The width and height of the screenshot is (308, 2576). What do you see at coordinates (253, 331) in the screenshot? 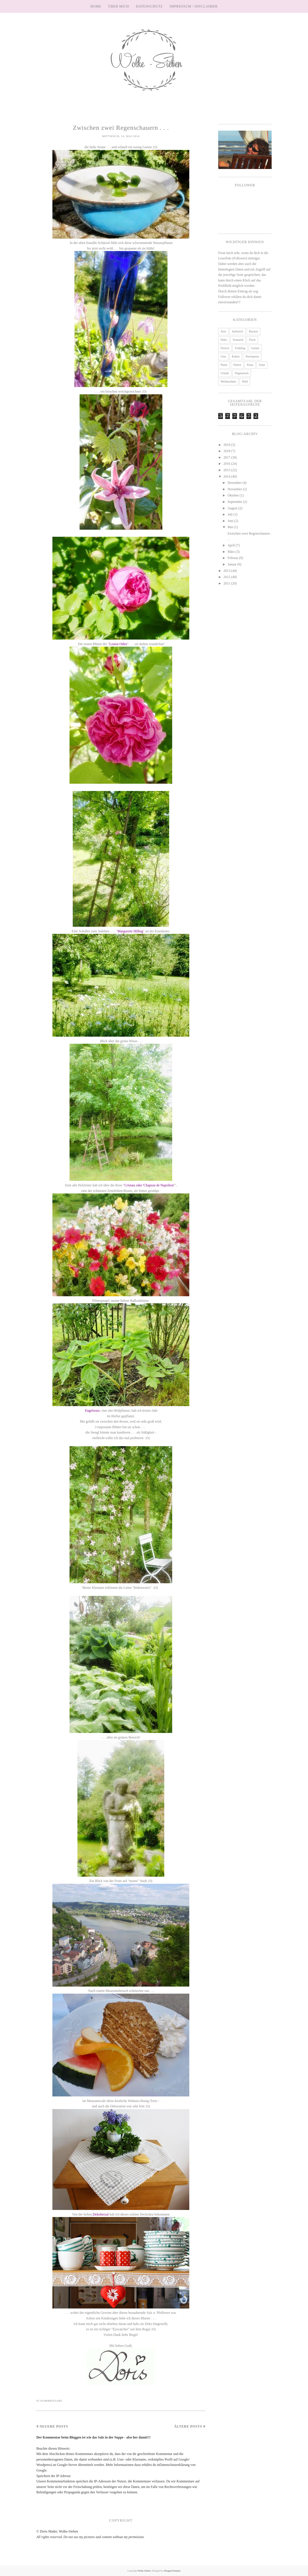
I see `Backen` at bounding box center [253, 331].